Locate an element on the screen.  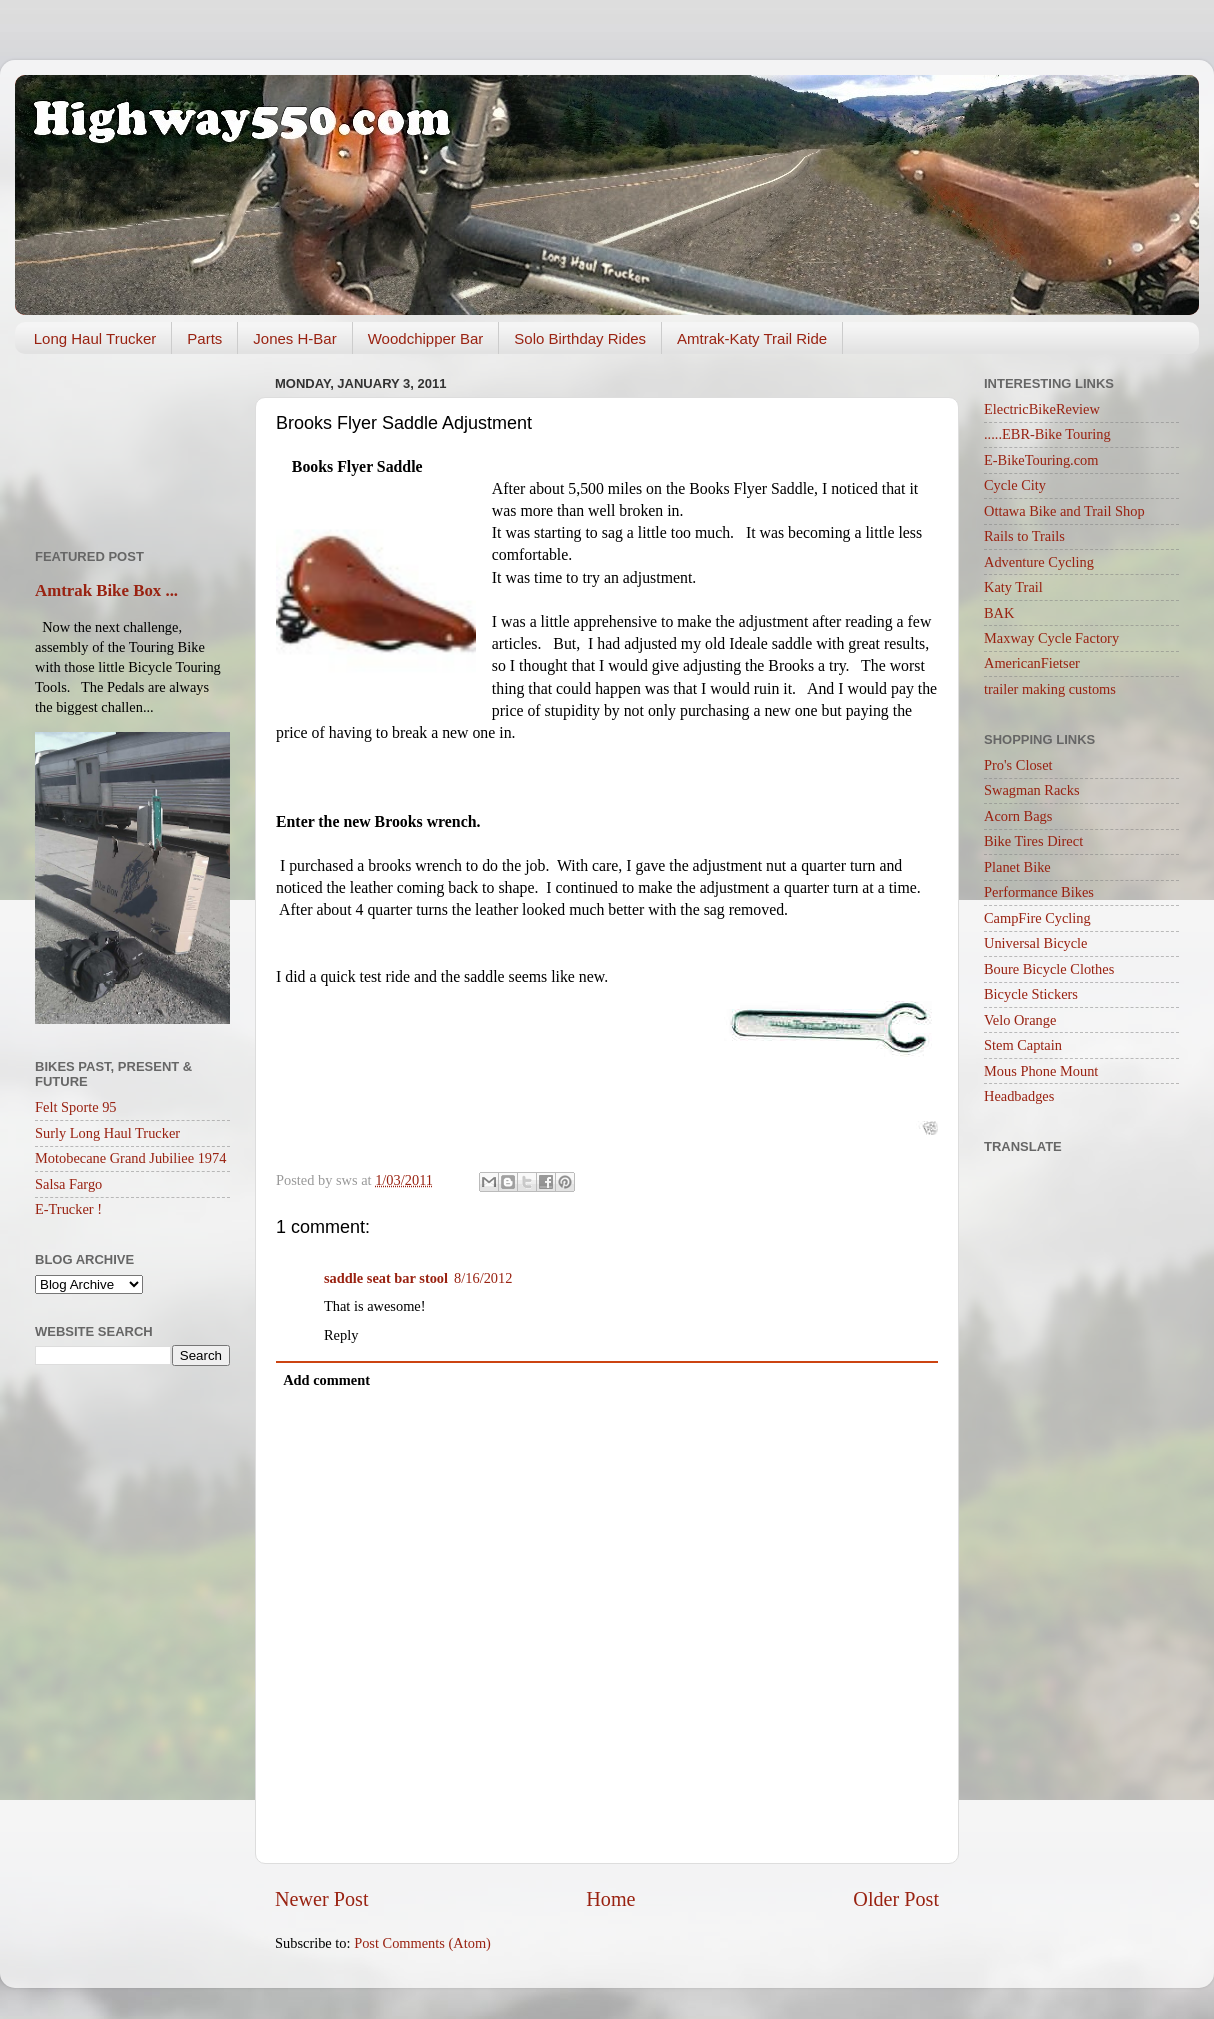
[Advertisement] is located at coordinates (132, 444).